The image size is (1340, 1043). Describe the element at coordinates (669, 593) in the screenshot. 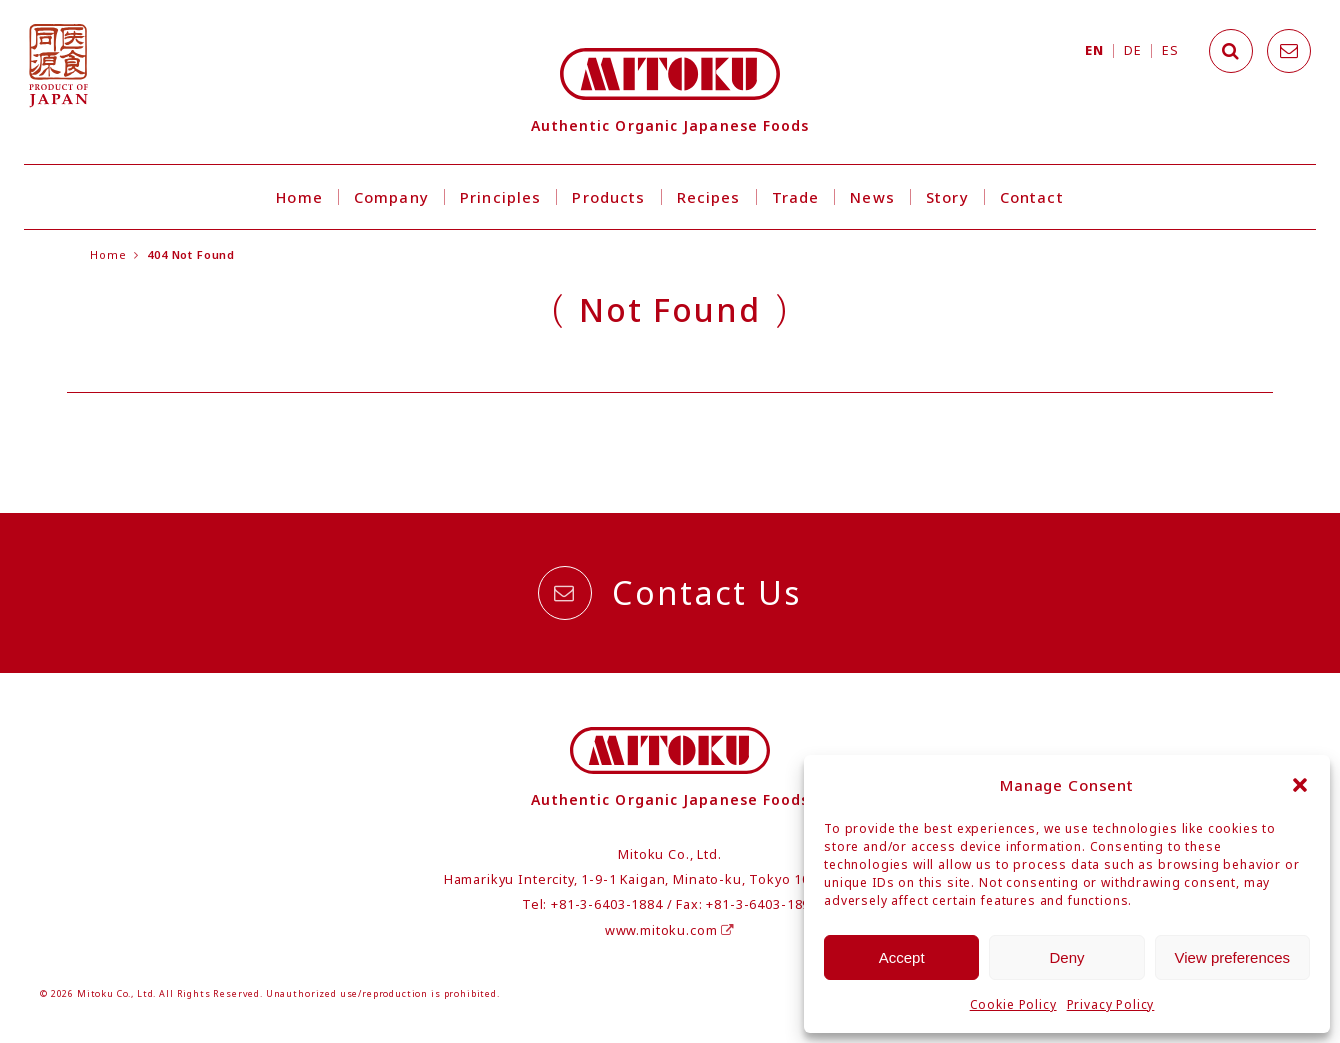

I see `Contact Us` at that location.